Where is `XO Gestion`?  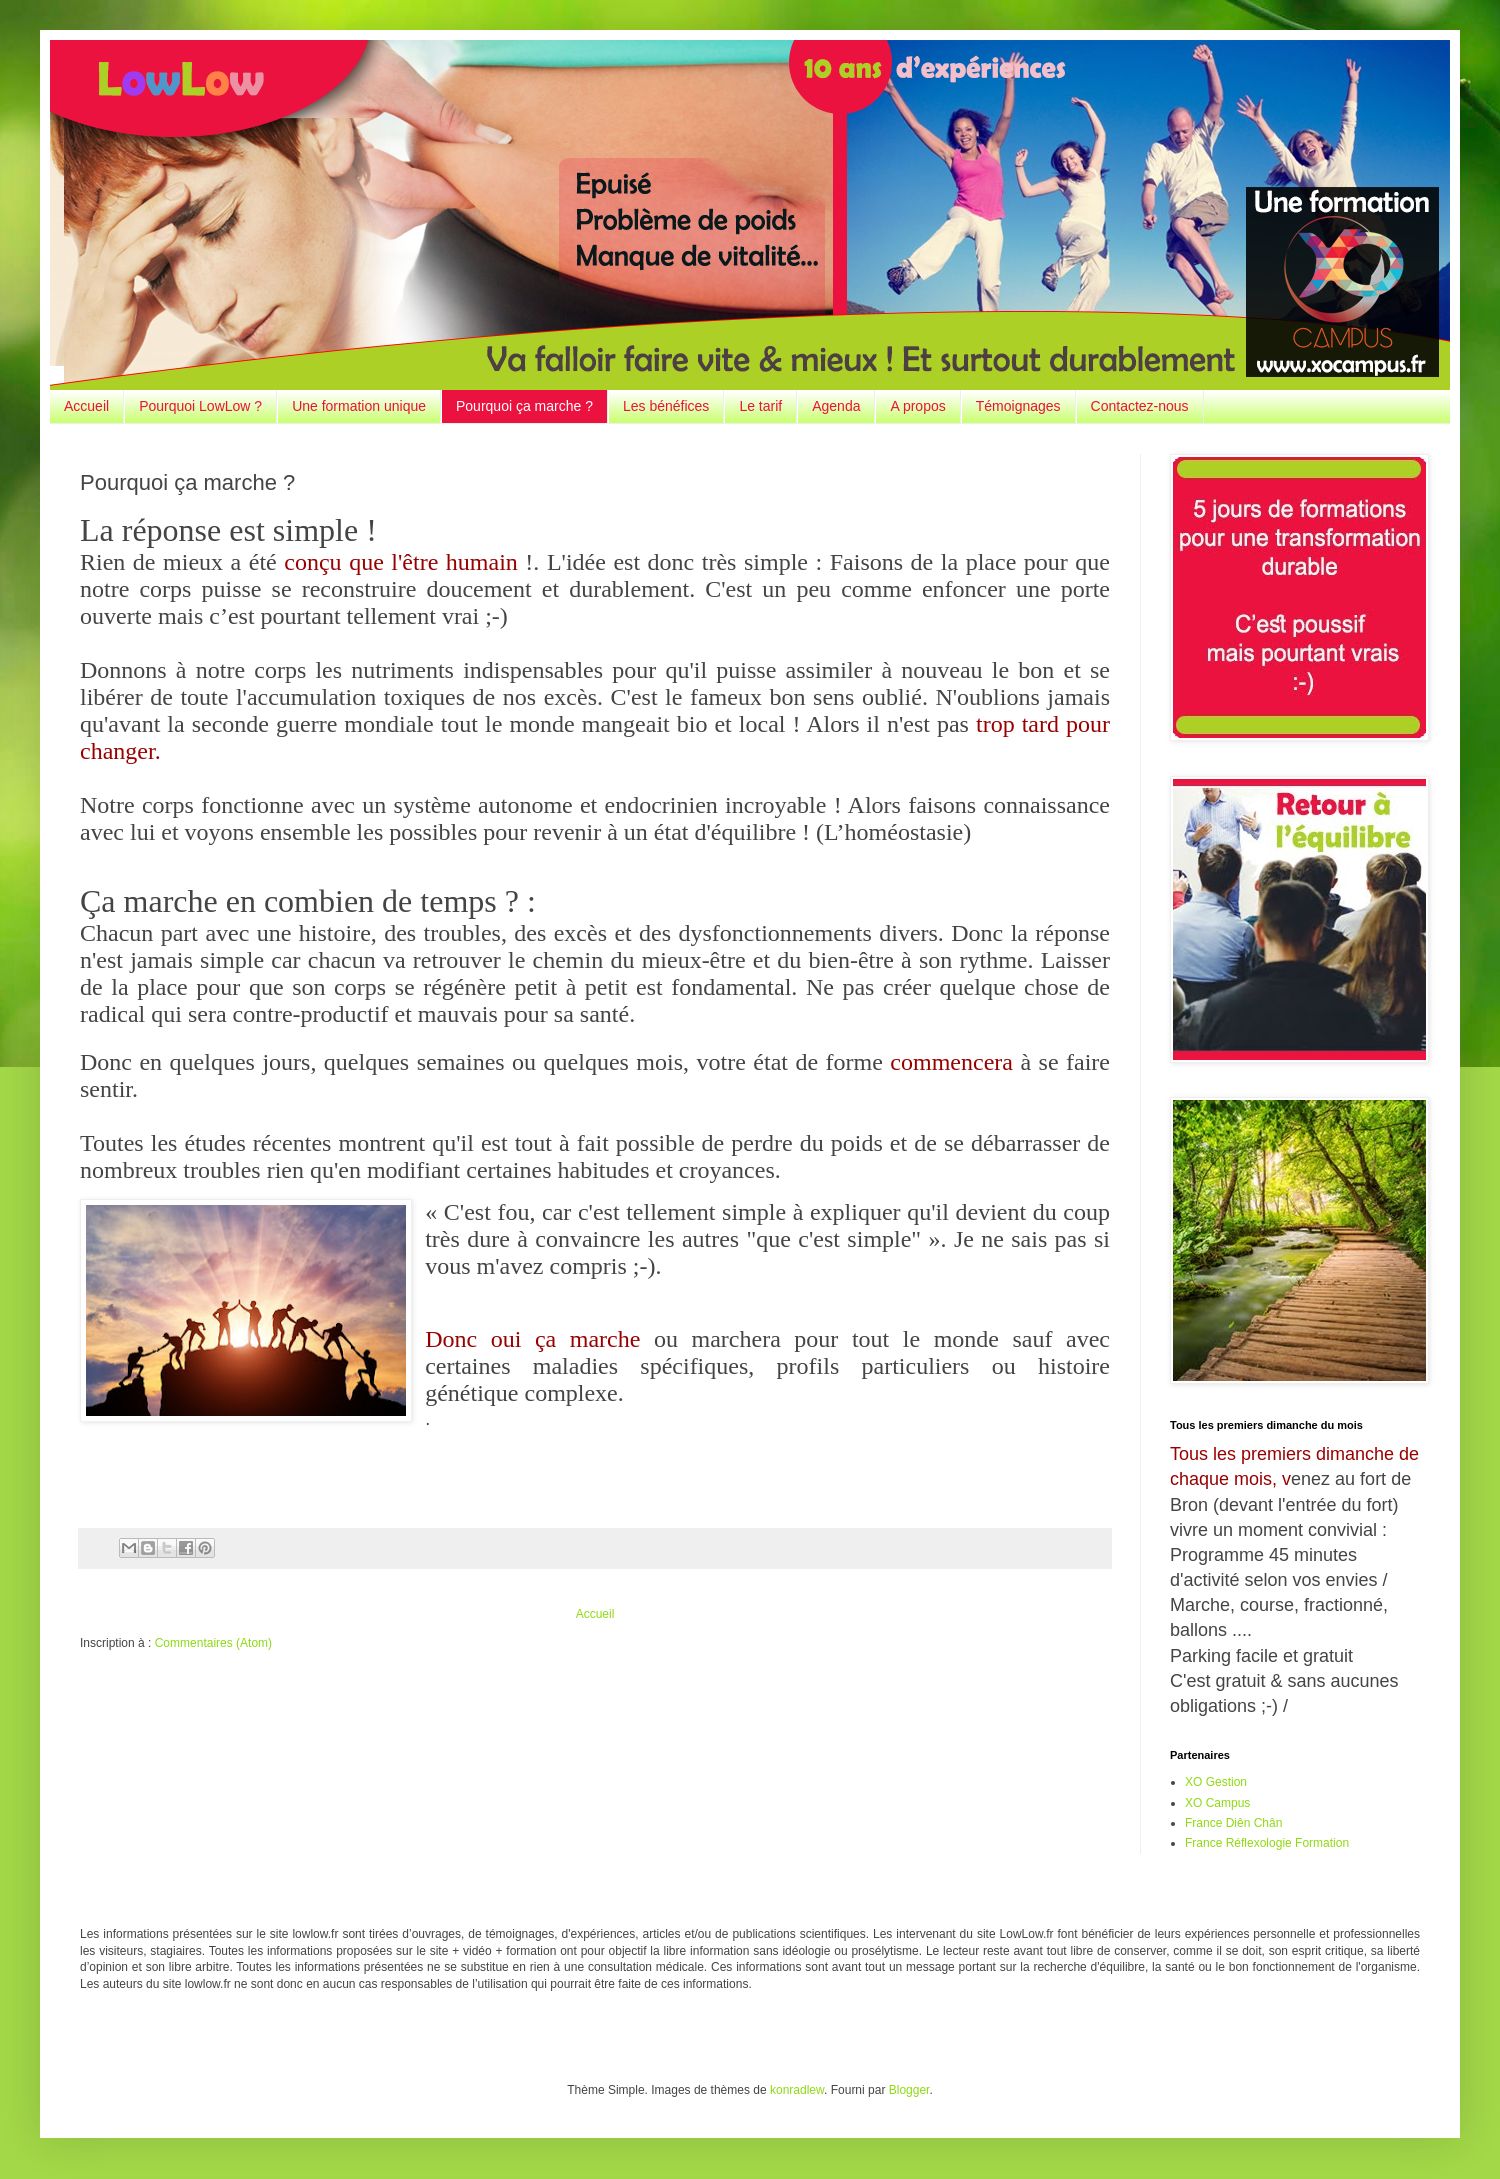 XO Gestion is located at coordinates (1216, 1782).